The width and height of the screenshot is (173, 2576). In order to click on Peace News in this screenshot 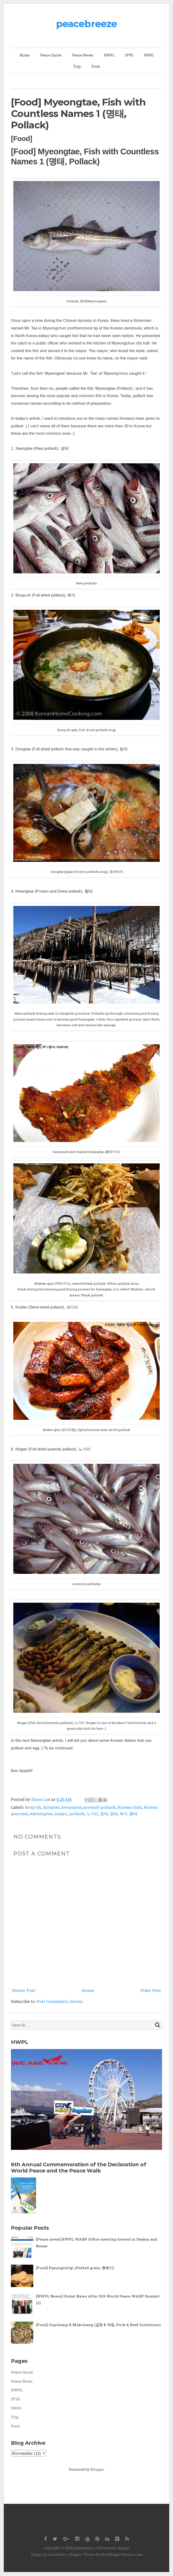, I will do `click(82, 55)`.